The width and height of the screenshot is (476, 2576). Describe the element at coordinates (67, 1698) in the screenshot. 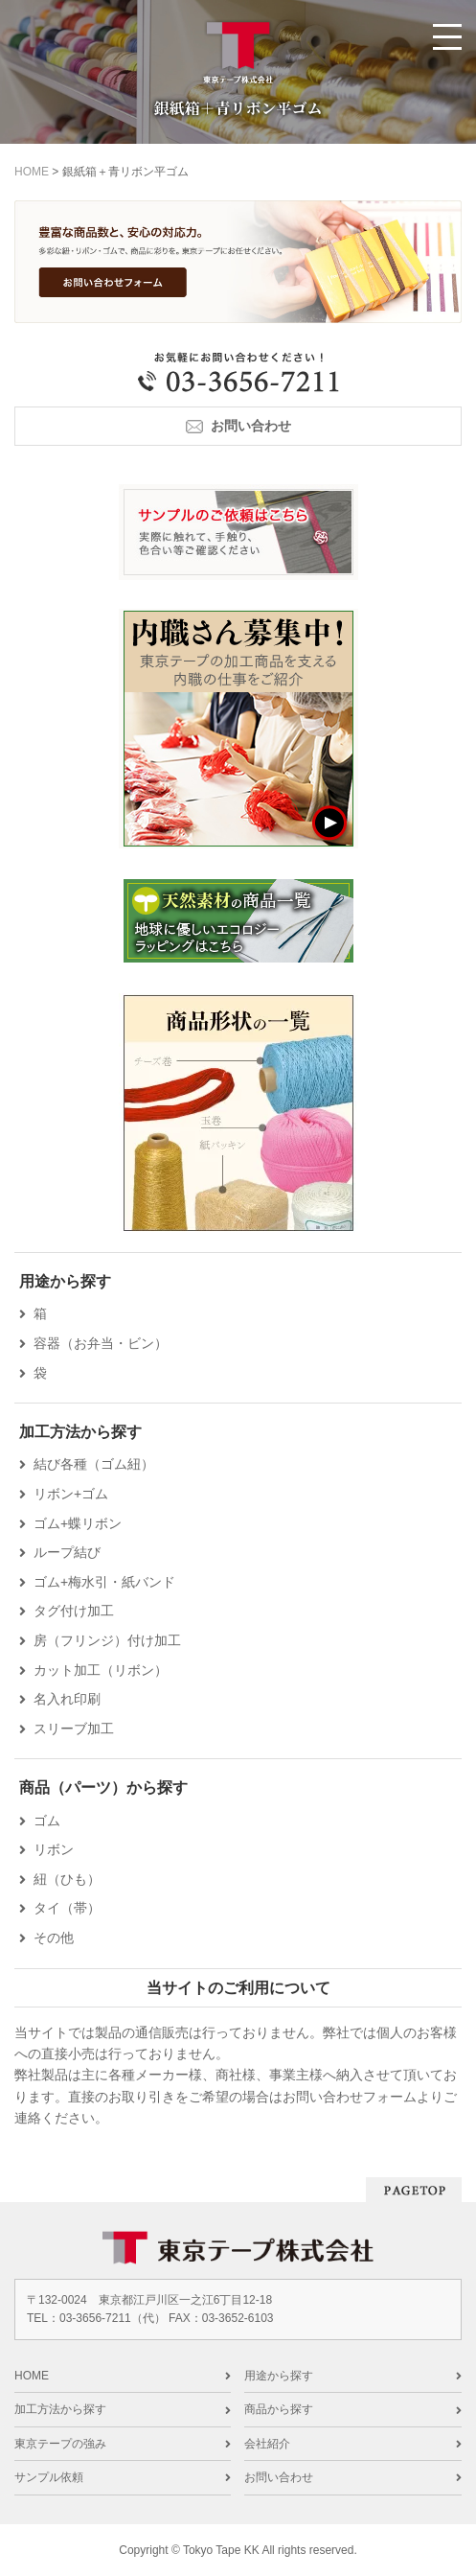

I see `名入れ印刷` at that location.